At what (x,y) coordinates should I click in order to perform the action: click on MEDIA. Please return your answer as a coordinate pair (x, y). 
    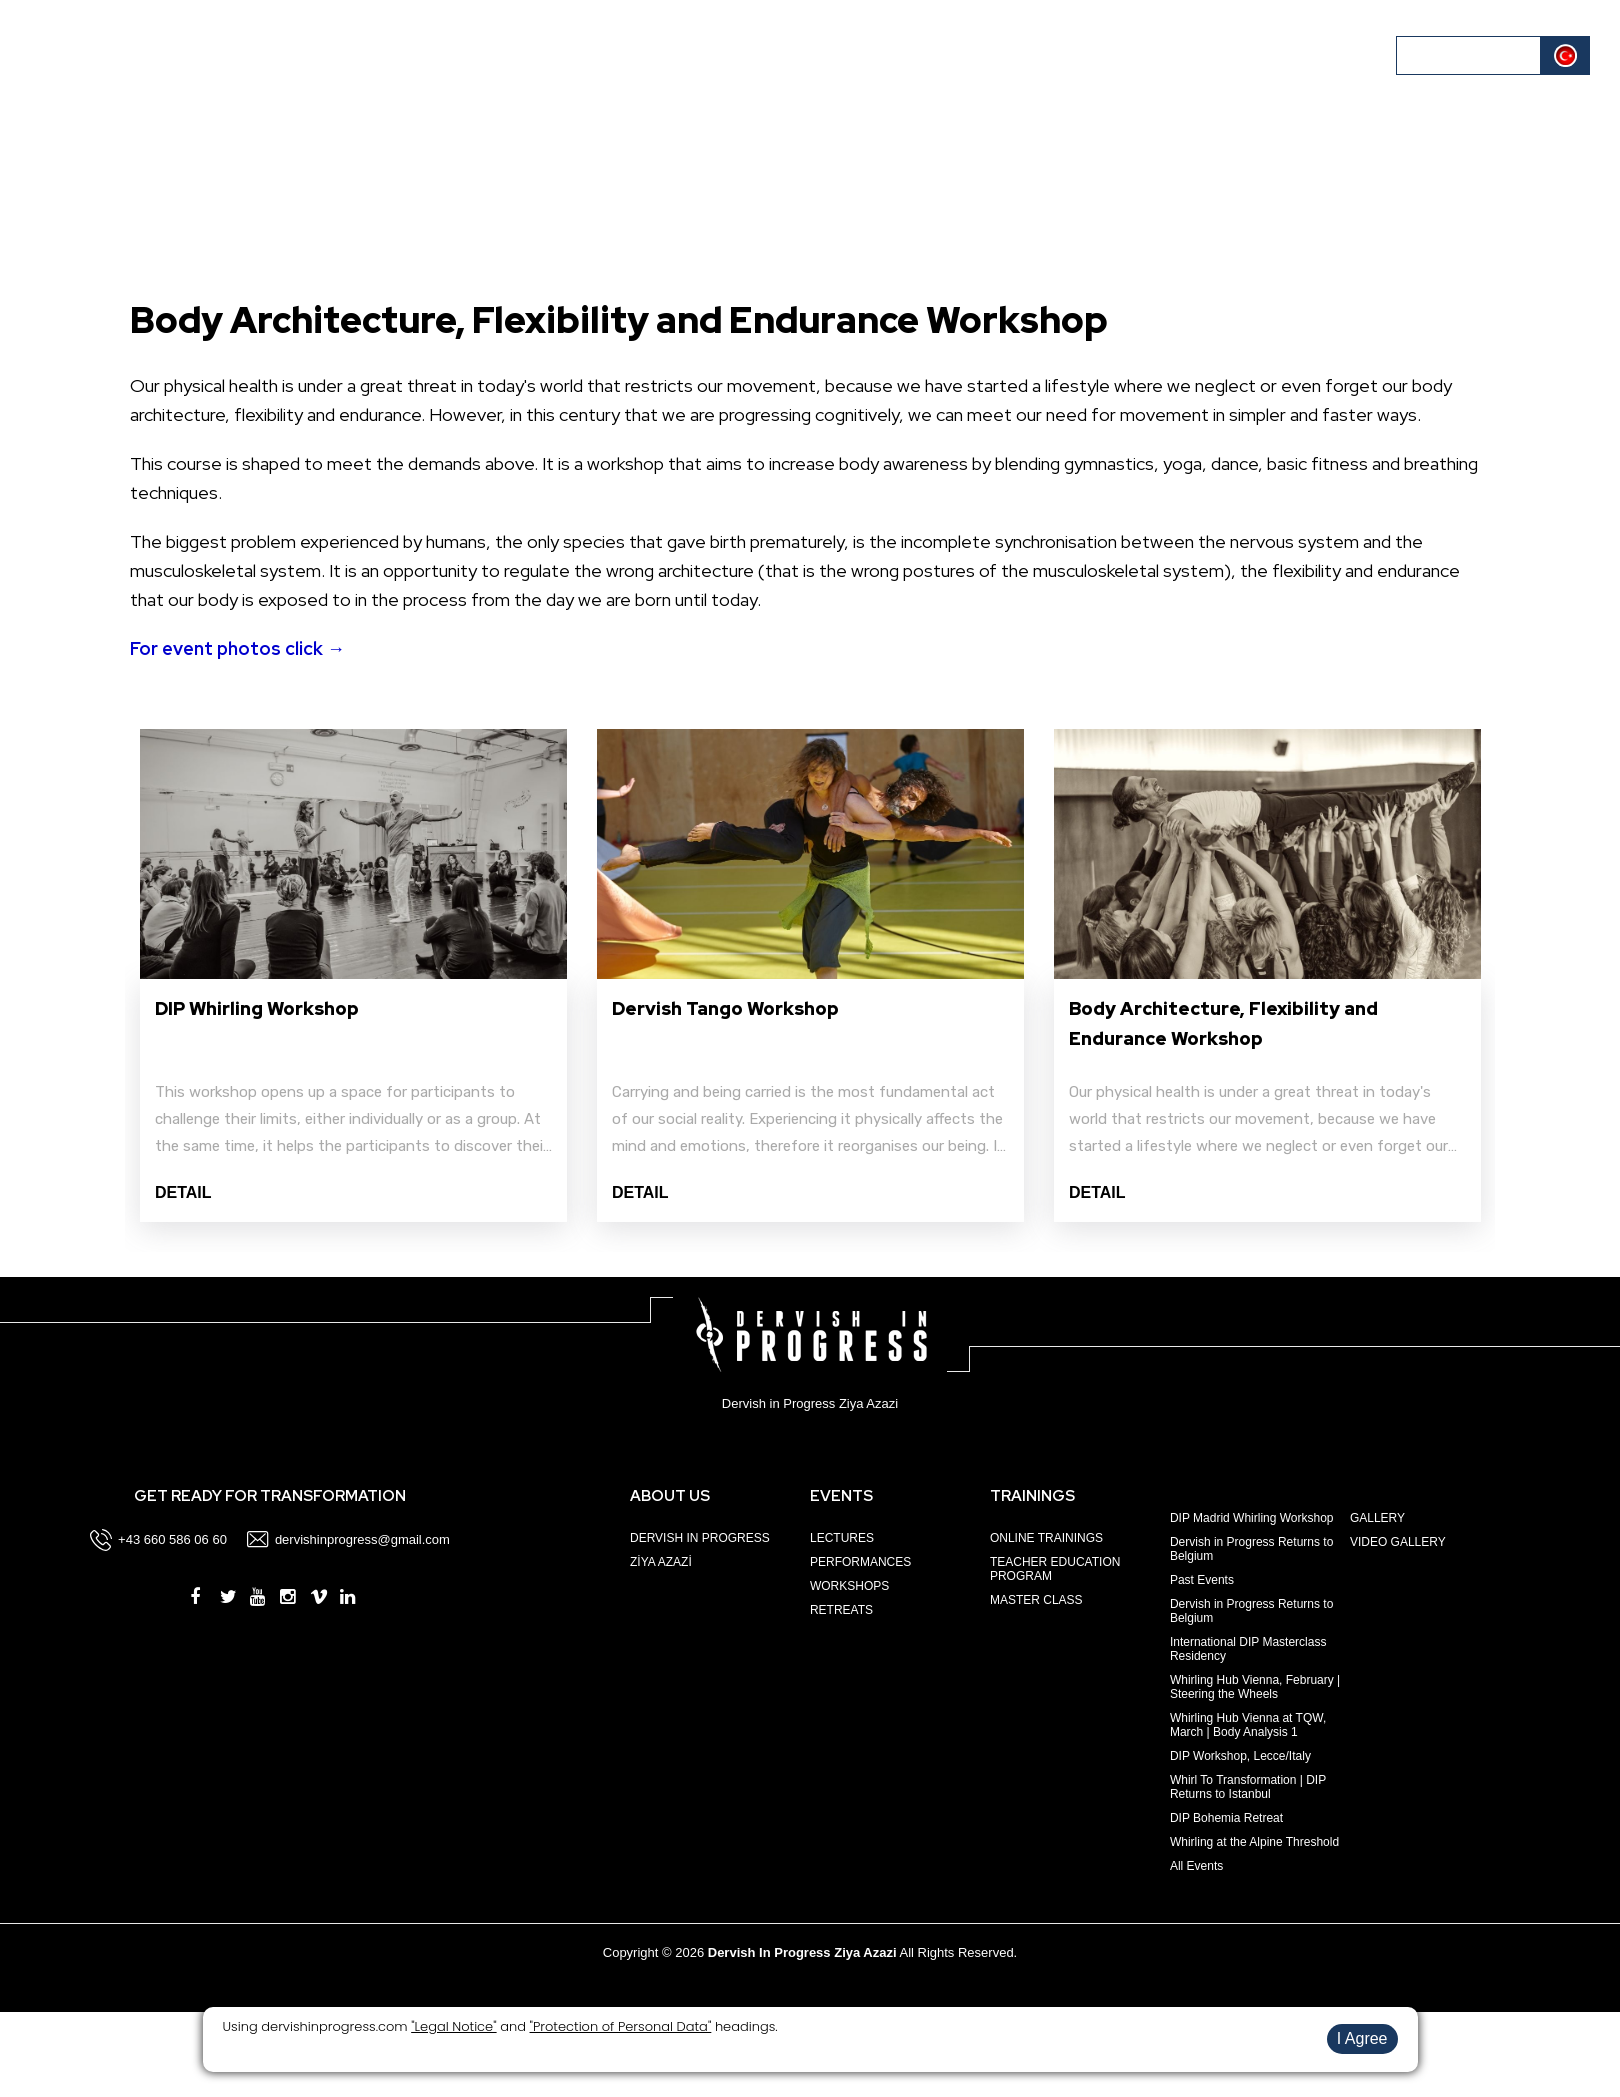
    Looking at the image, I should click on (1192, 54).